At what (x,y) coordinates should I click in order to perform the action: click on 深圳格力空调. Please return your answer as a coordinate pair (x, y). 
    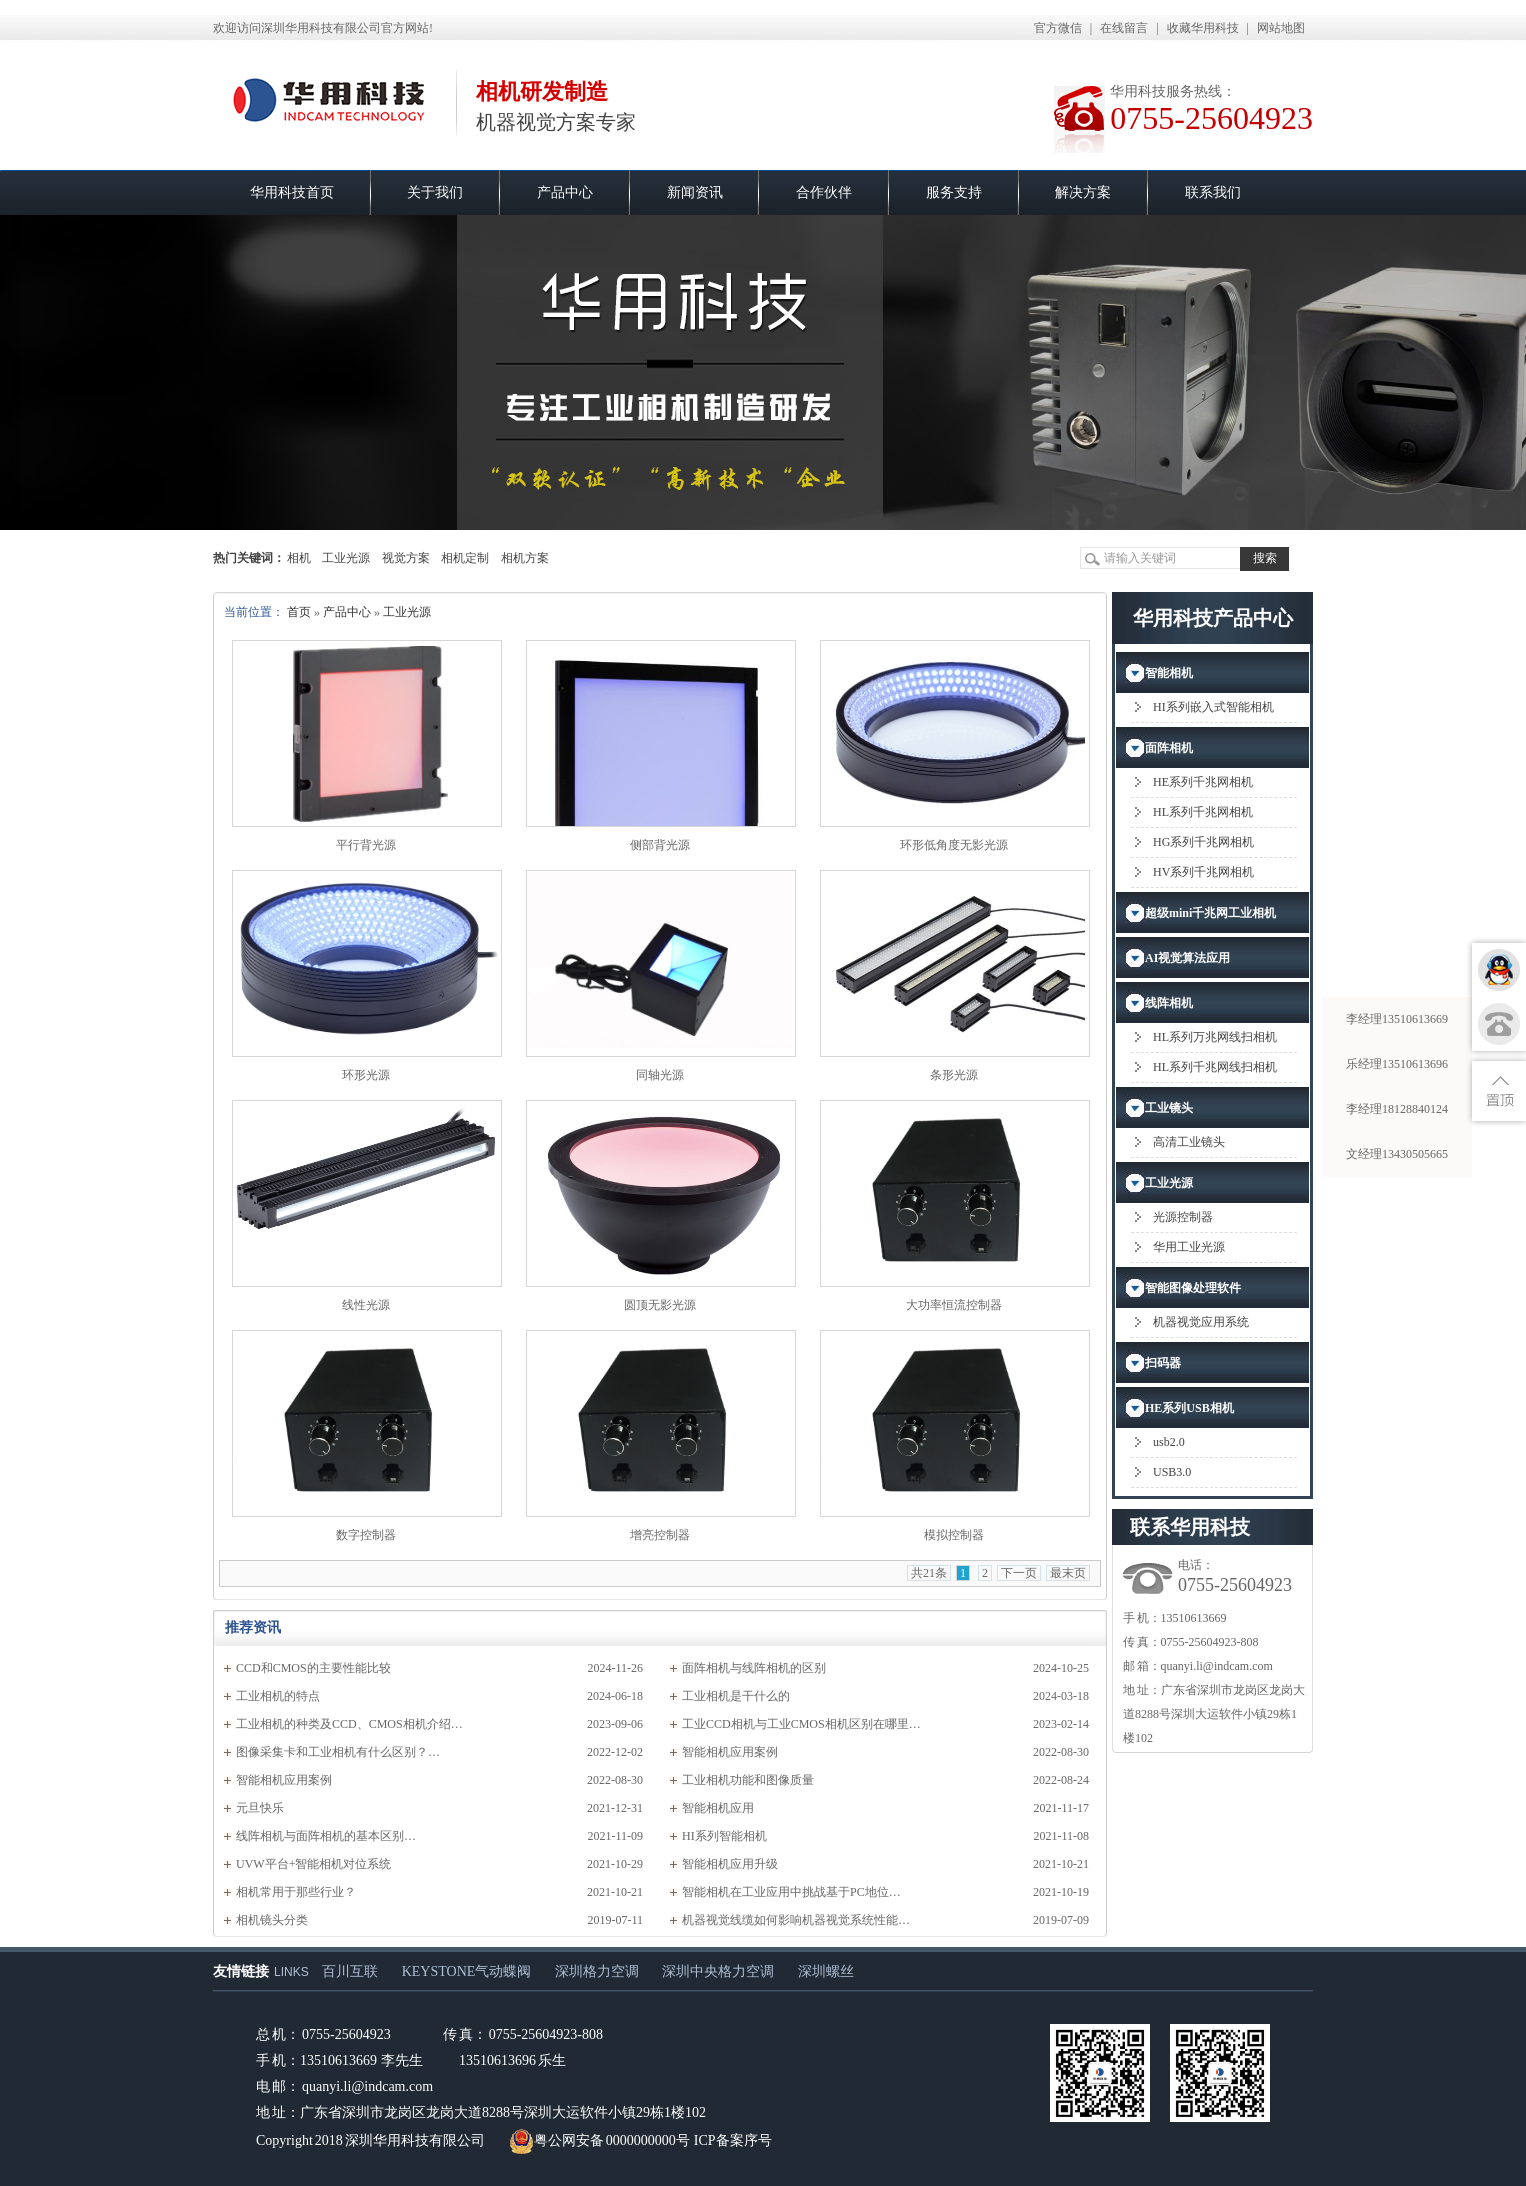
    Looking at the image, I should click on (597, 1971).